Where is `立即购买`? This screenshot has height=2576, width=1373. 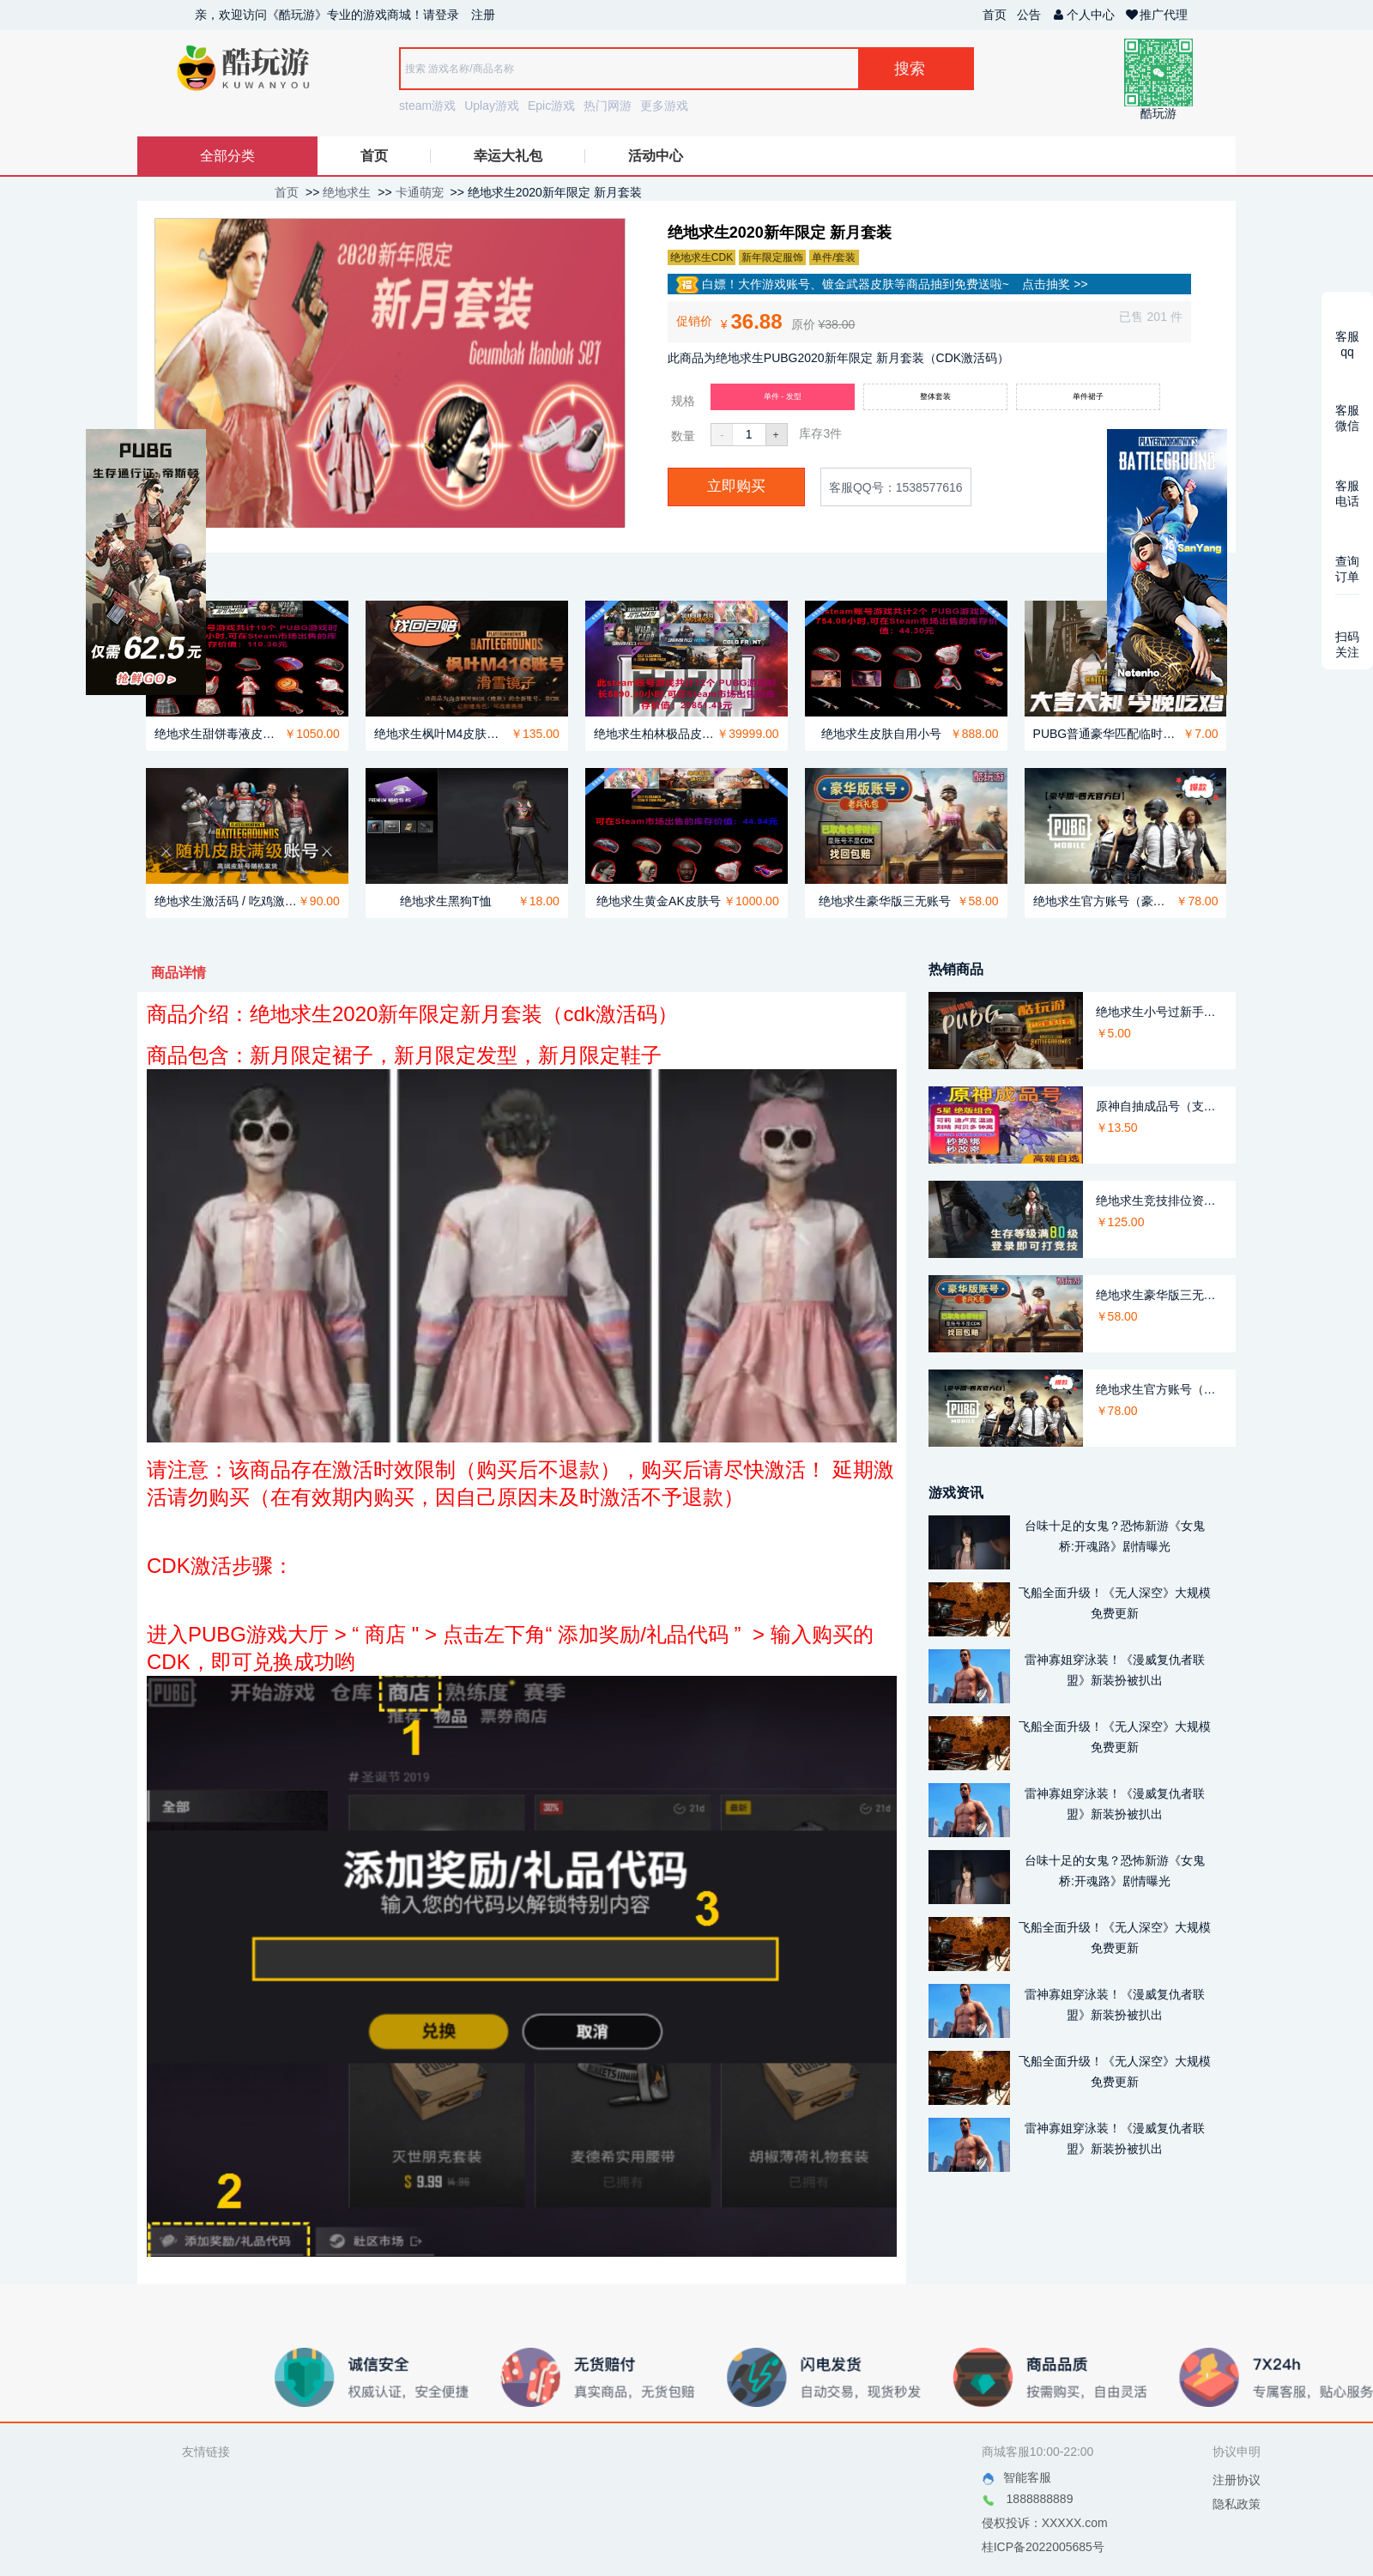
立即购买 is located at coordinates (736, 486).